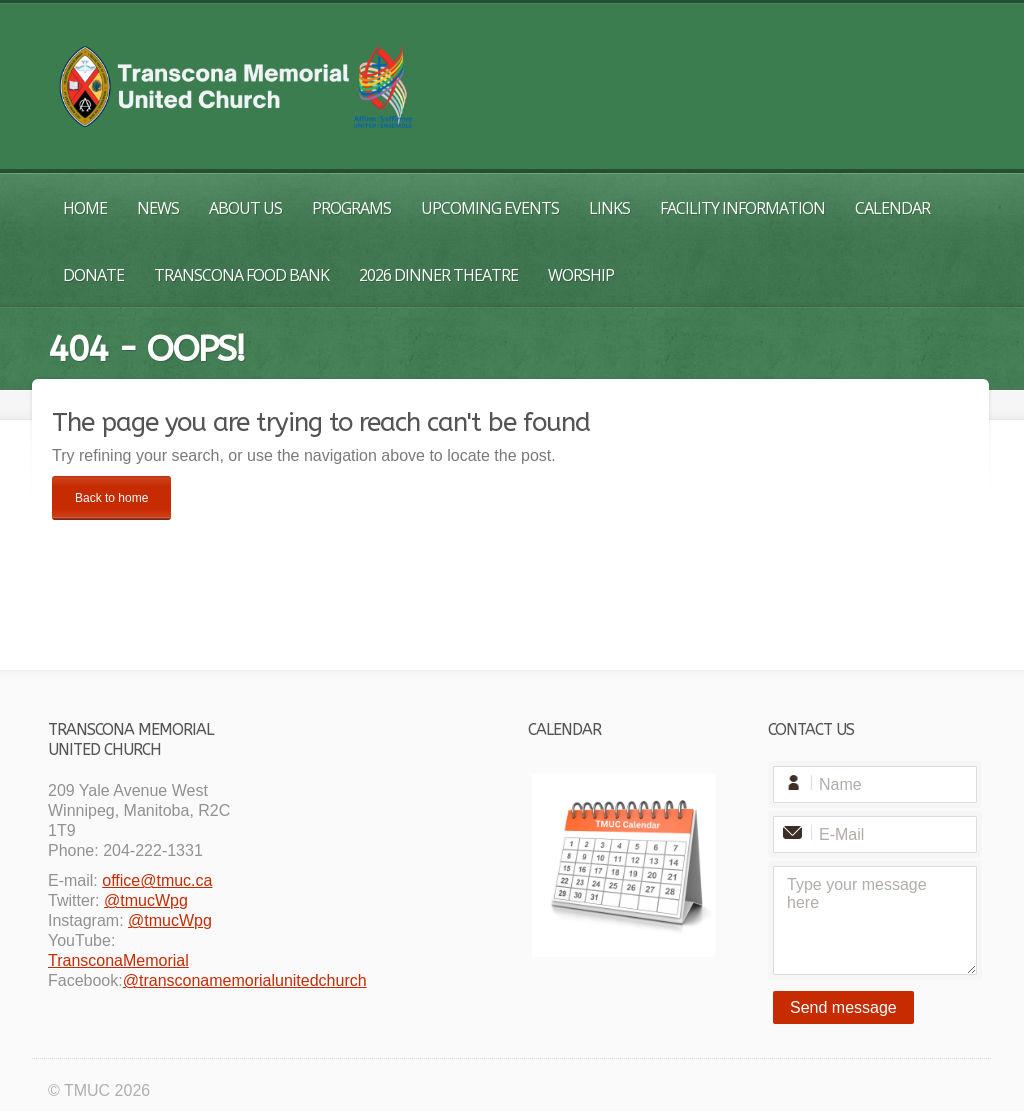  I want to click on About Us, so click(245, 208).